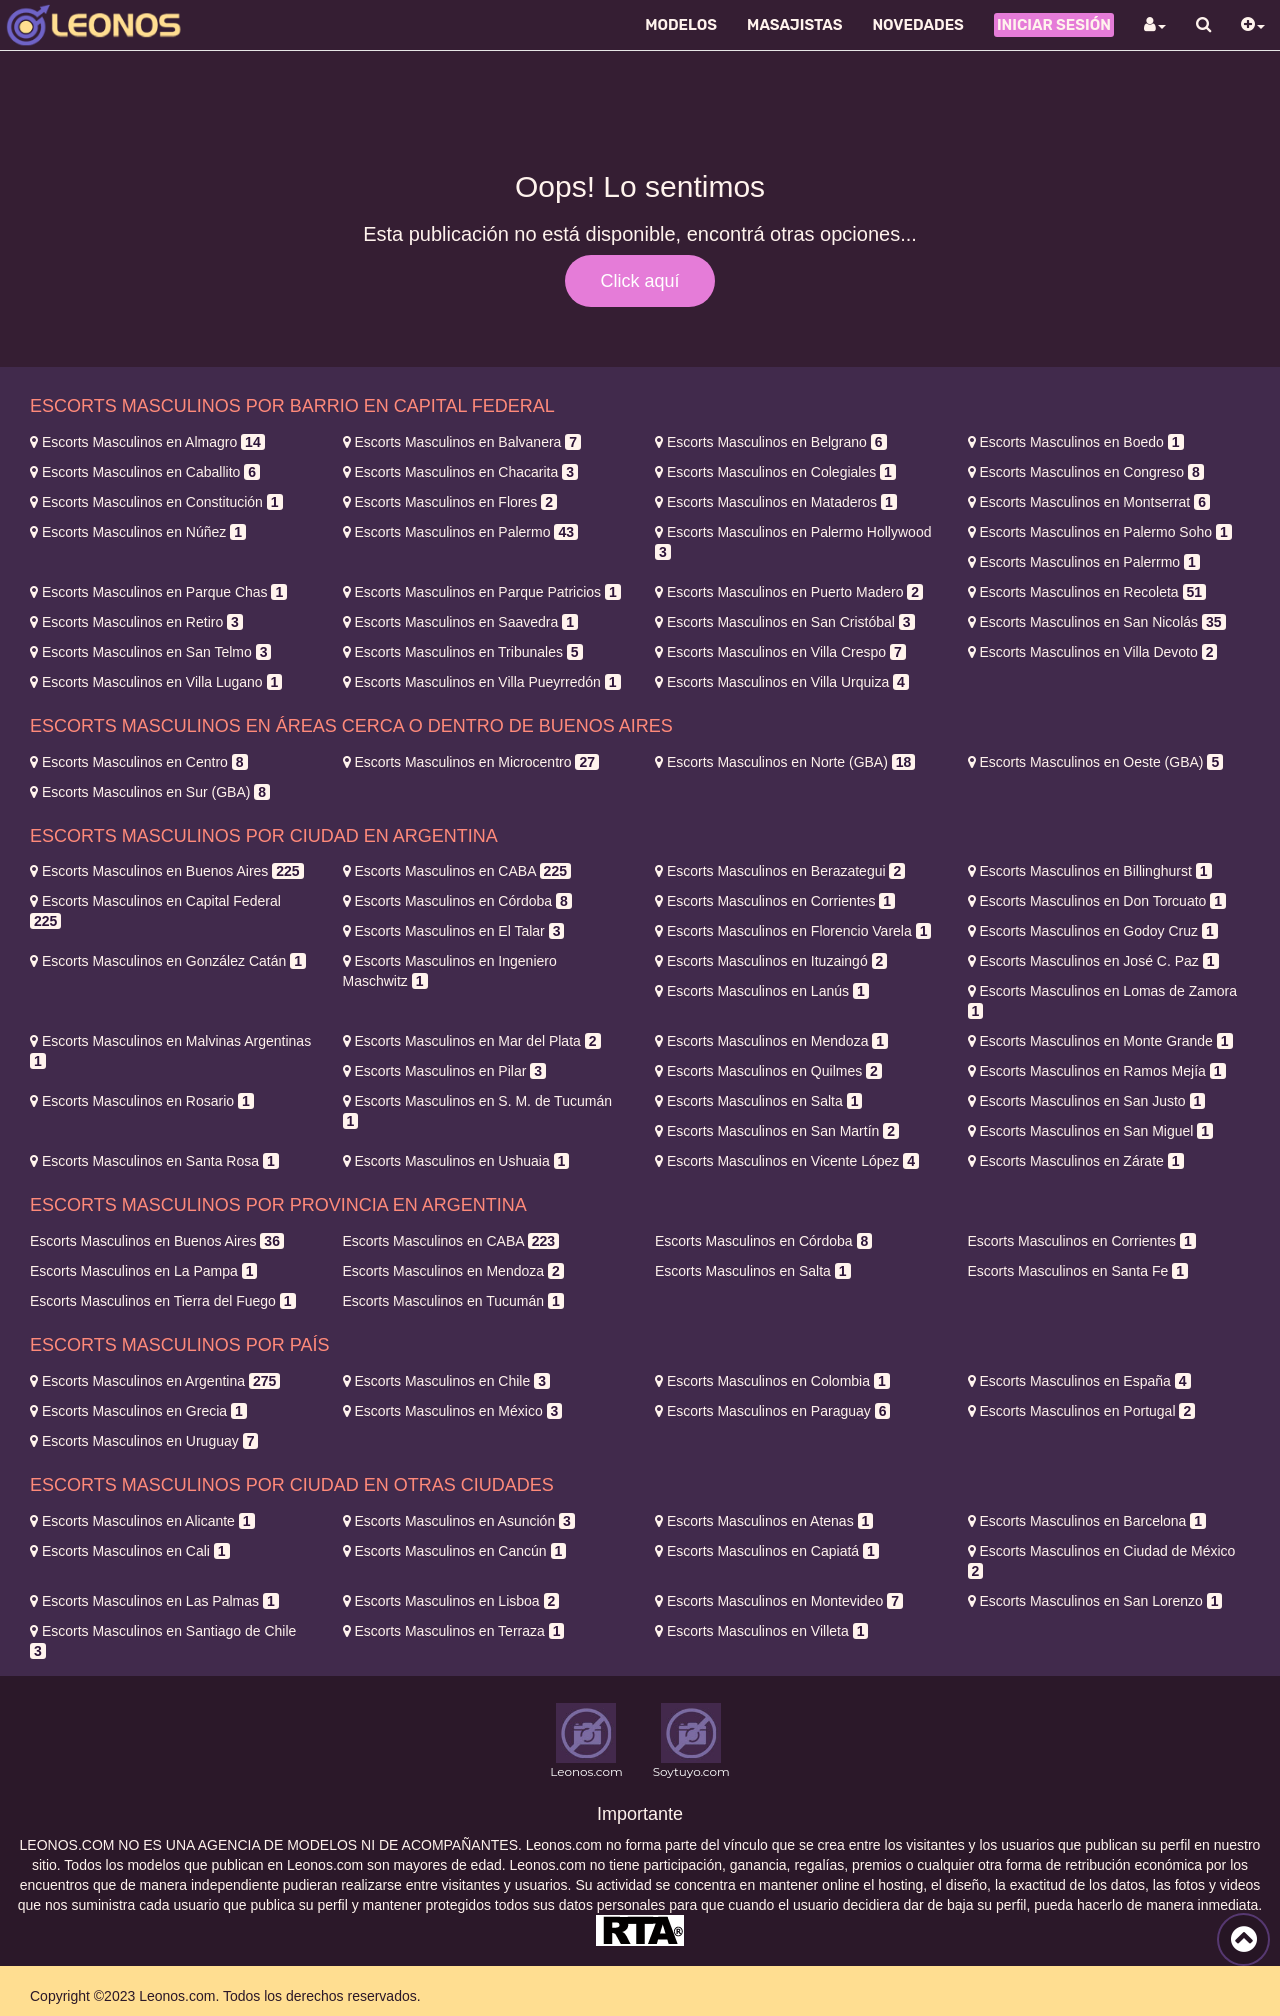 This screenshot has height=2016, width=1280. I want to click on Saavedra, so click(460, 622).